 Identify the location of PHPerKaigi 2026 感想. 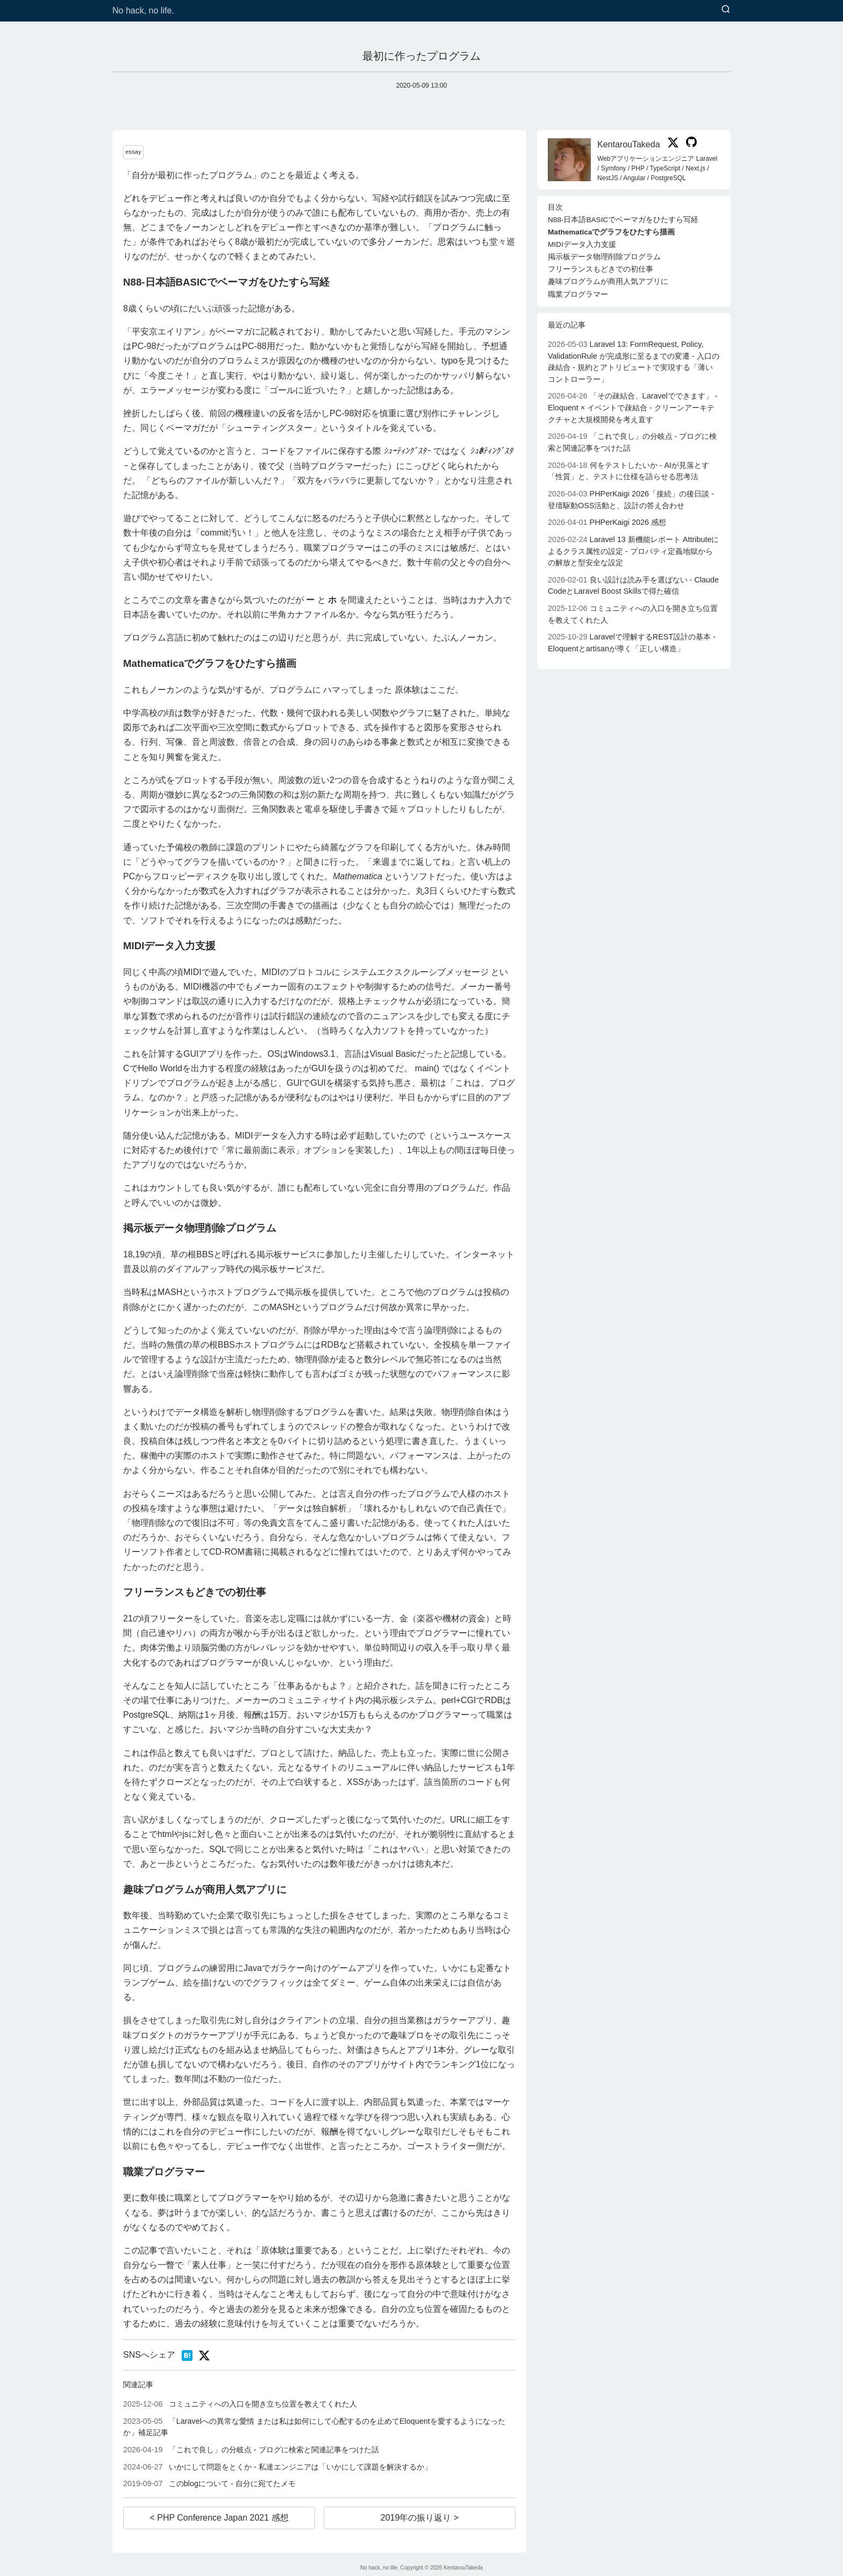
(607, 522).